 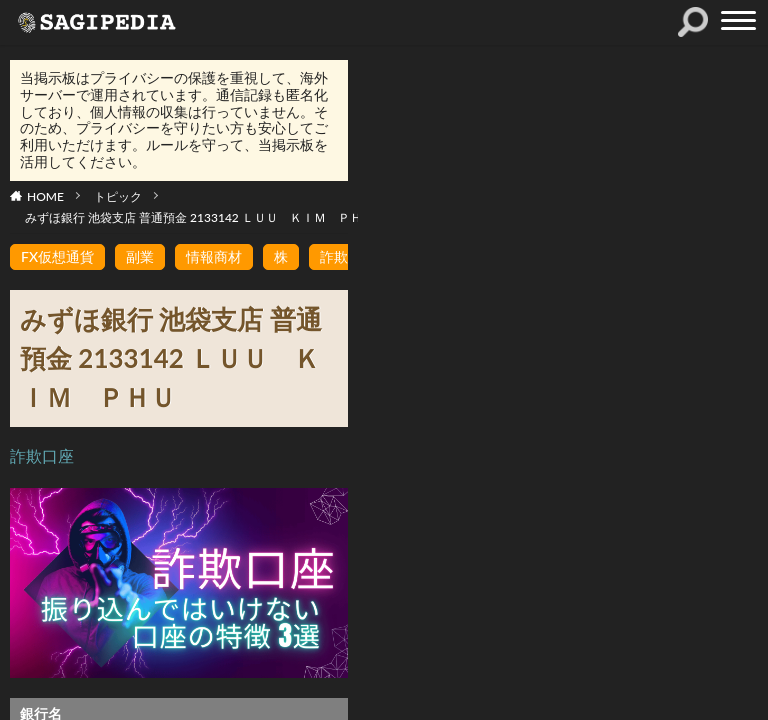 What do you see at coordinates (42, 456) in the screenshot?
I see `詐欺口座` at bounding box center [42, 456].